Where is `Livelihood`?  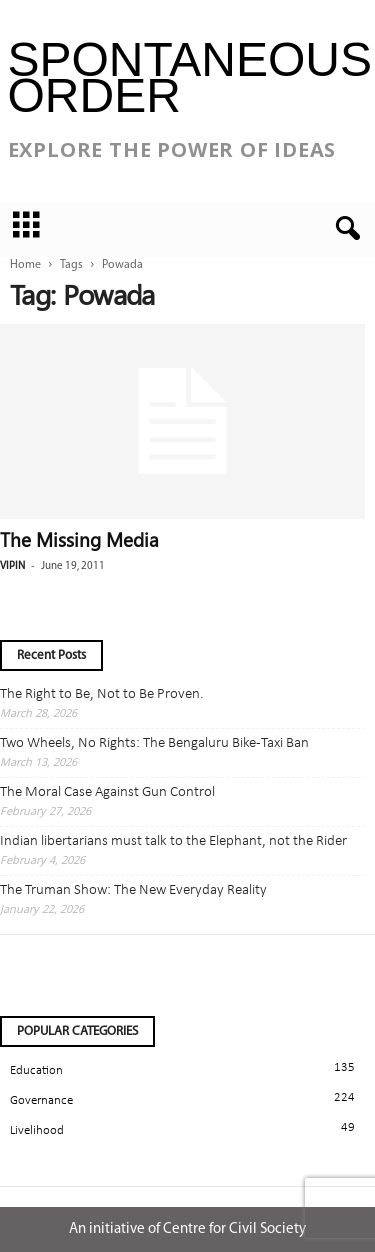 Livelihood is located at coordinates (37, 1130).